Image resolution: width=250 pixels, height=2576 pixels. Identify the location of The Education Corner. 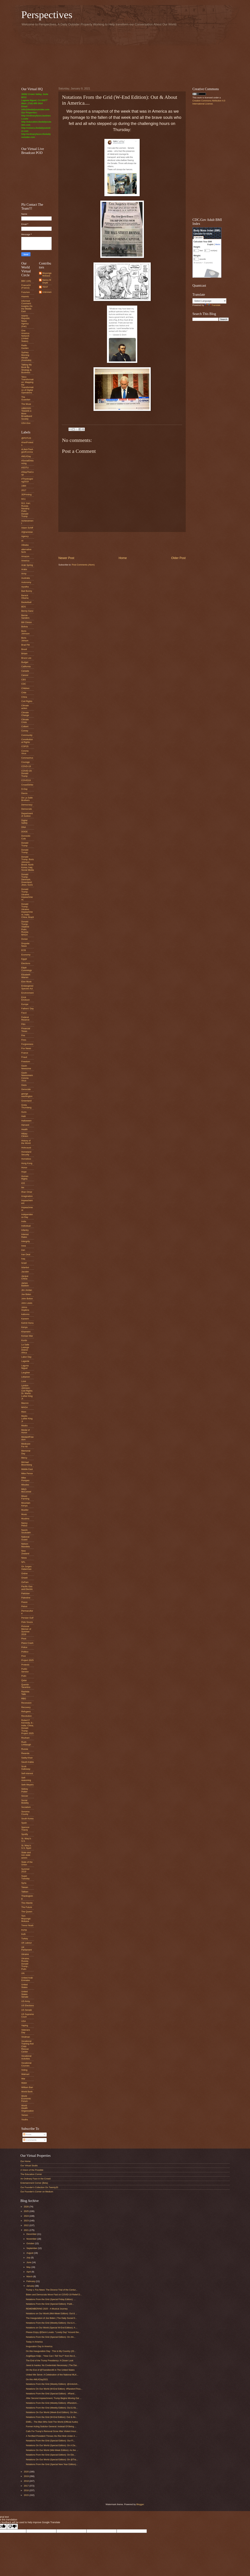
(31, 2174).